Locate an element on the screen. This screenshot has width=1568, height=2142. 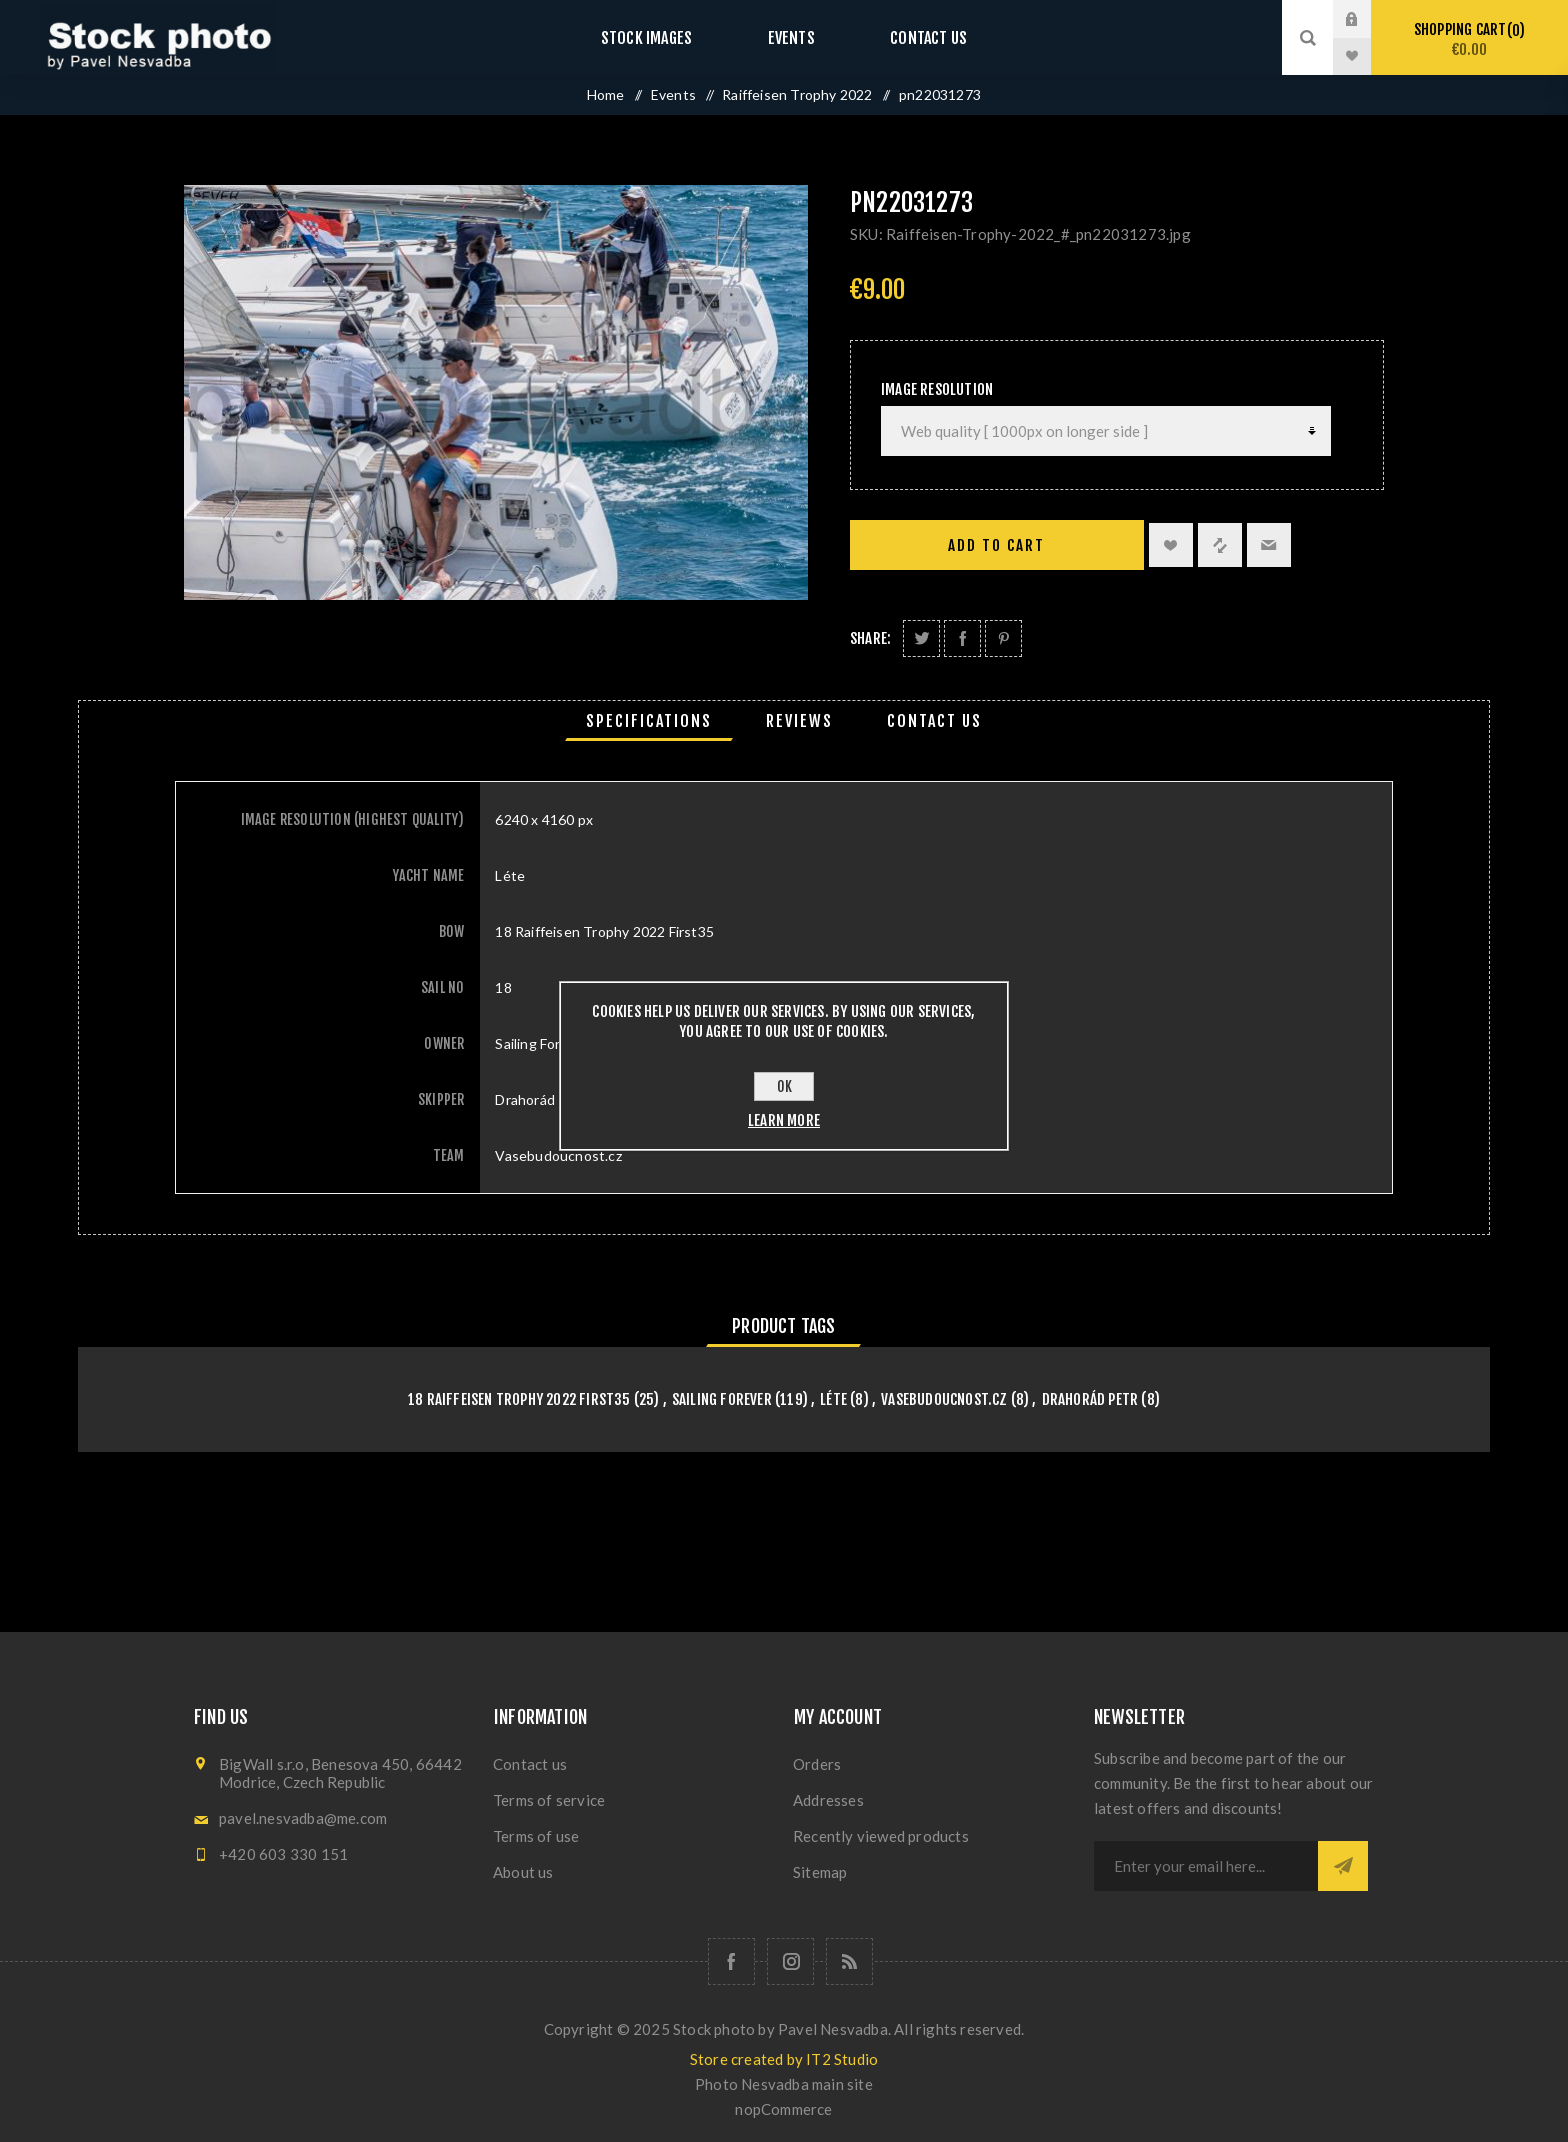
Events is located at coordinates (791, 37).